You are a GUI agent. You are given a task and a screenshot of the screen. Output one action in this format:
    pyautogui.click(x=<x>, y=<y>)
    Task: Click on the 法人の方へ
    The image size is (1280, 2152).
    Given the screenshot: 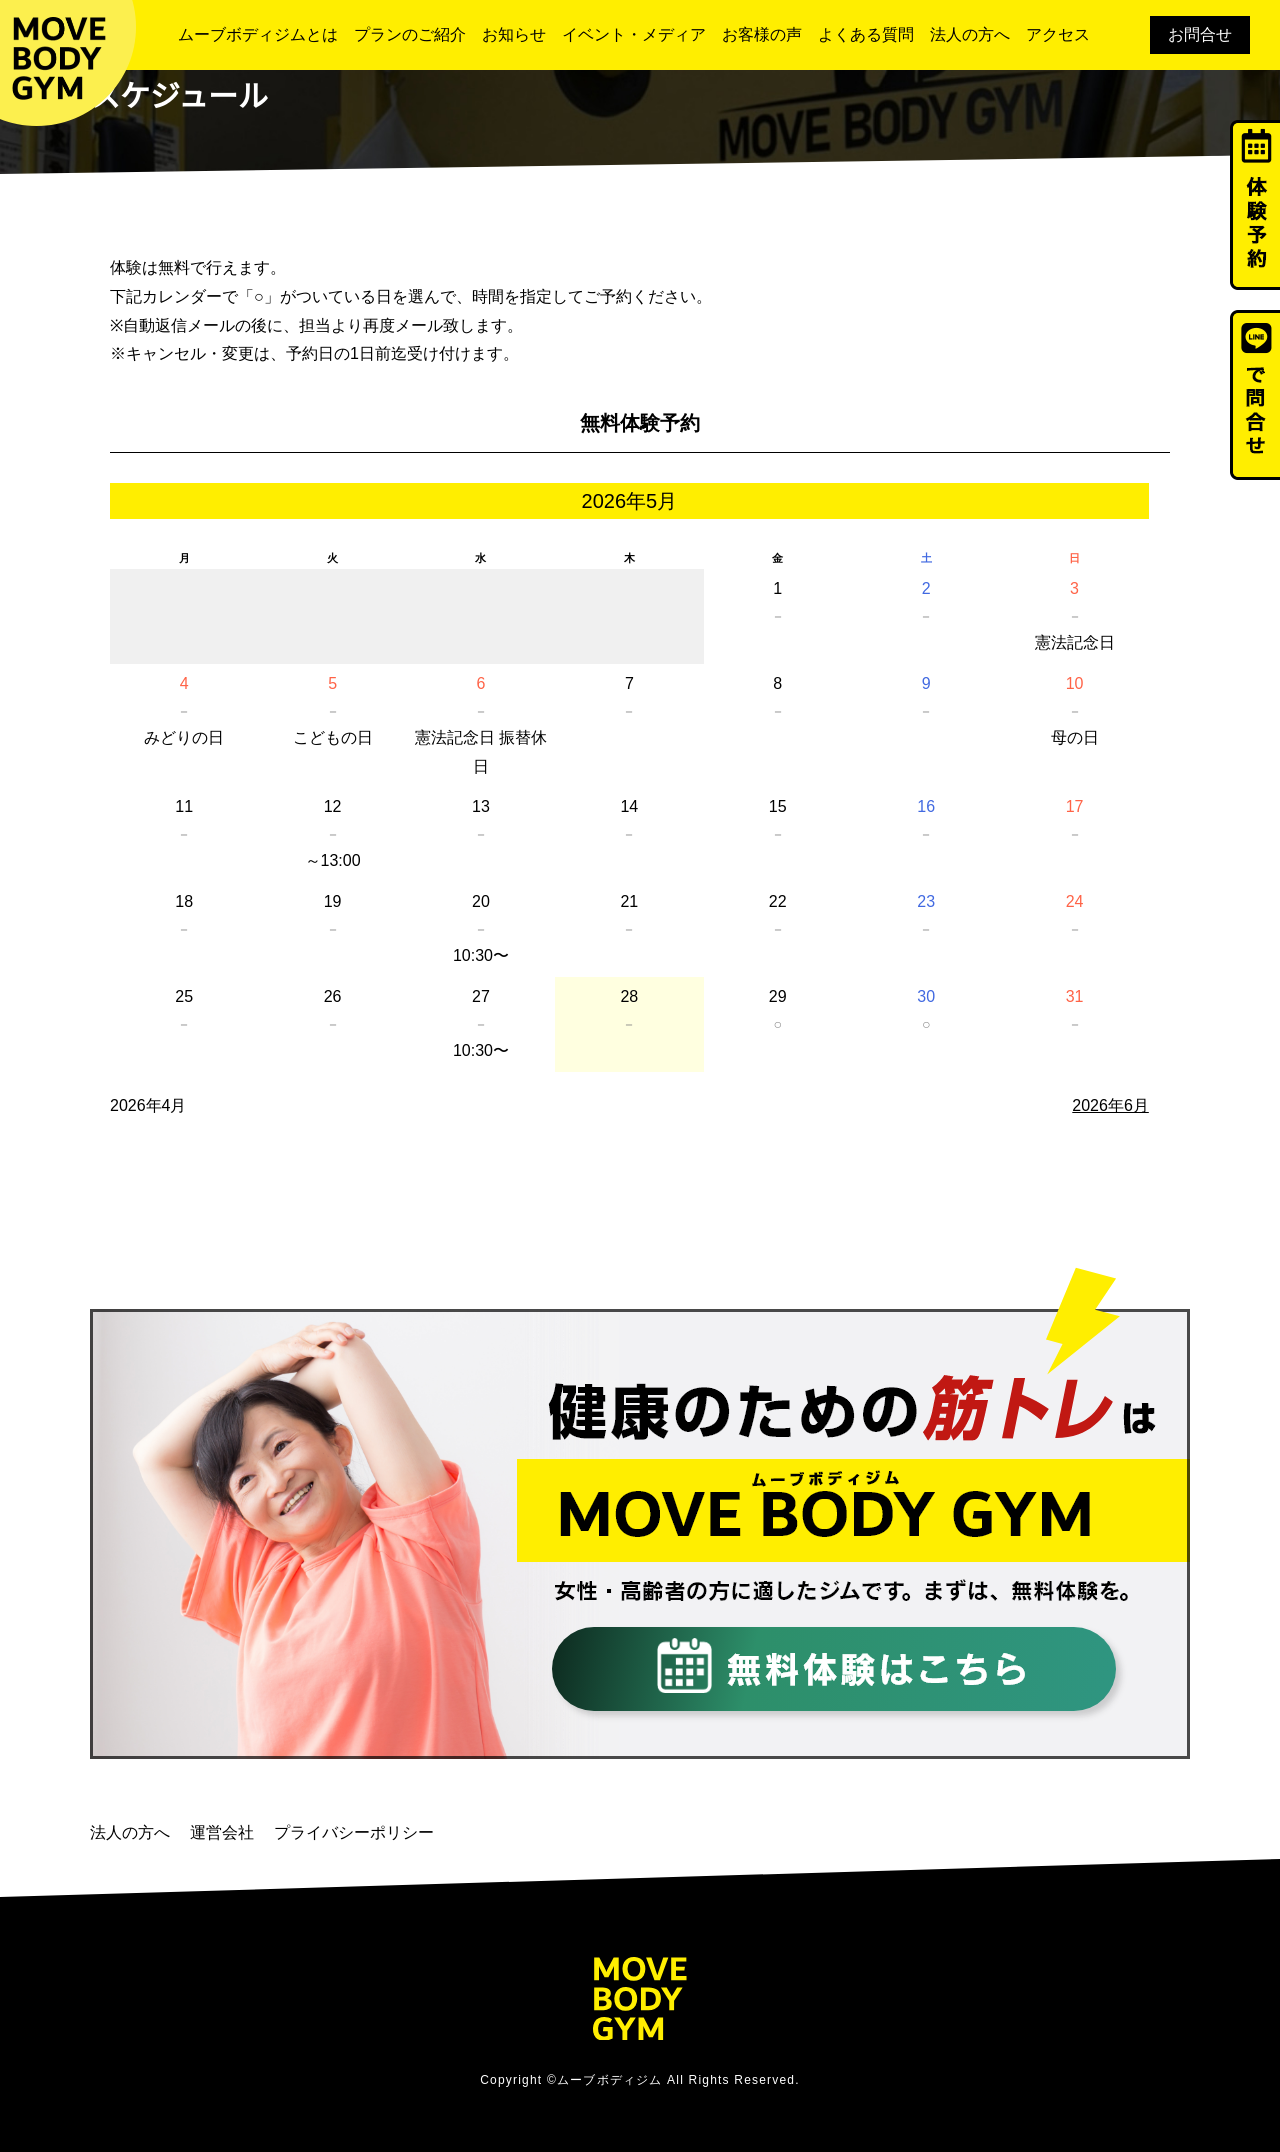 What is the action you would take?
    pyautogui.click(x=970, y=34)
    